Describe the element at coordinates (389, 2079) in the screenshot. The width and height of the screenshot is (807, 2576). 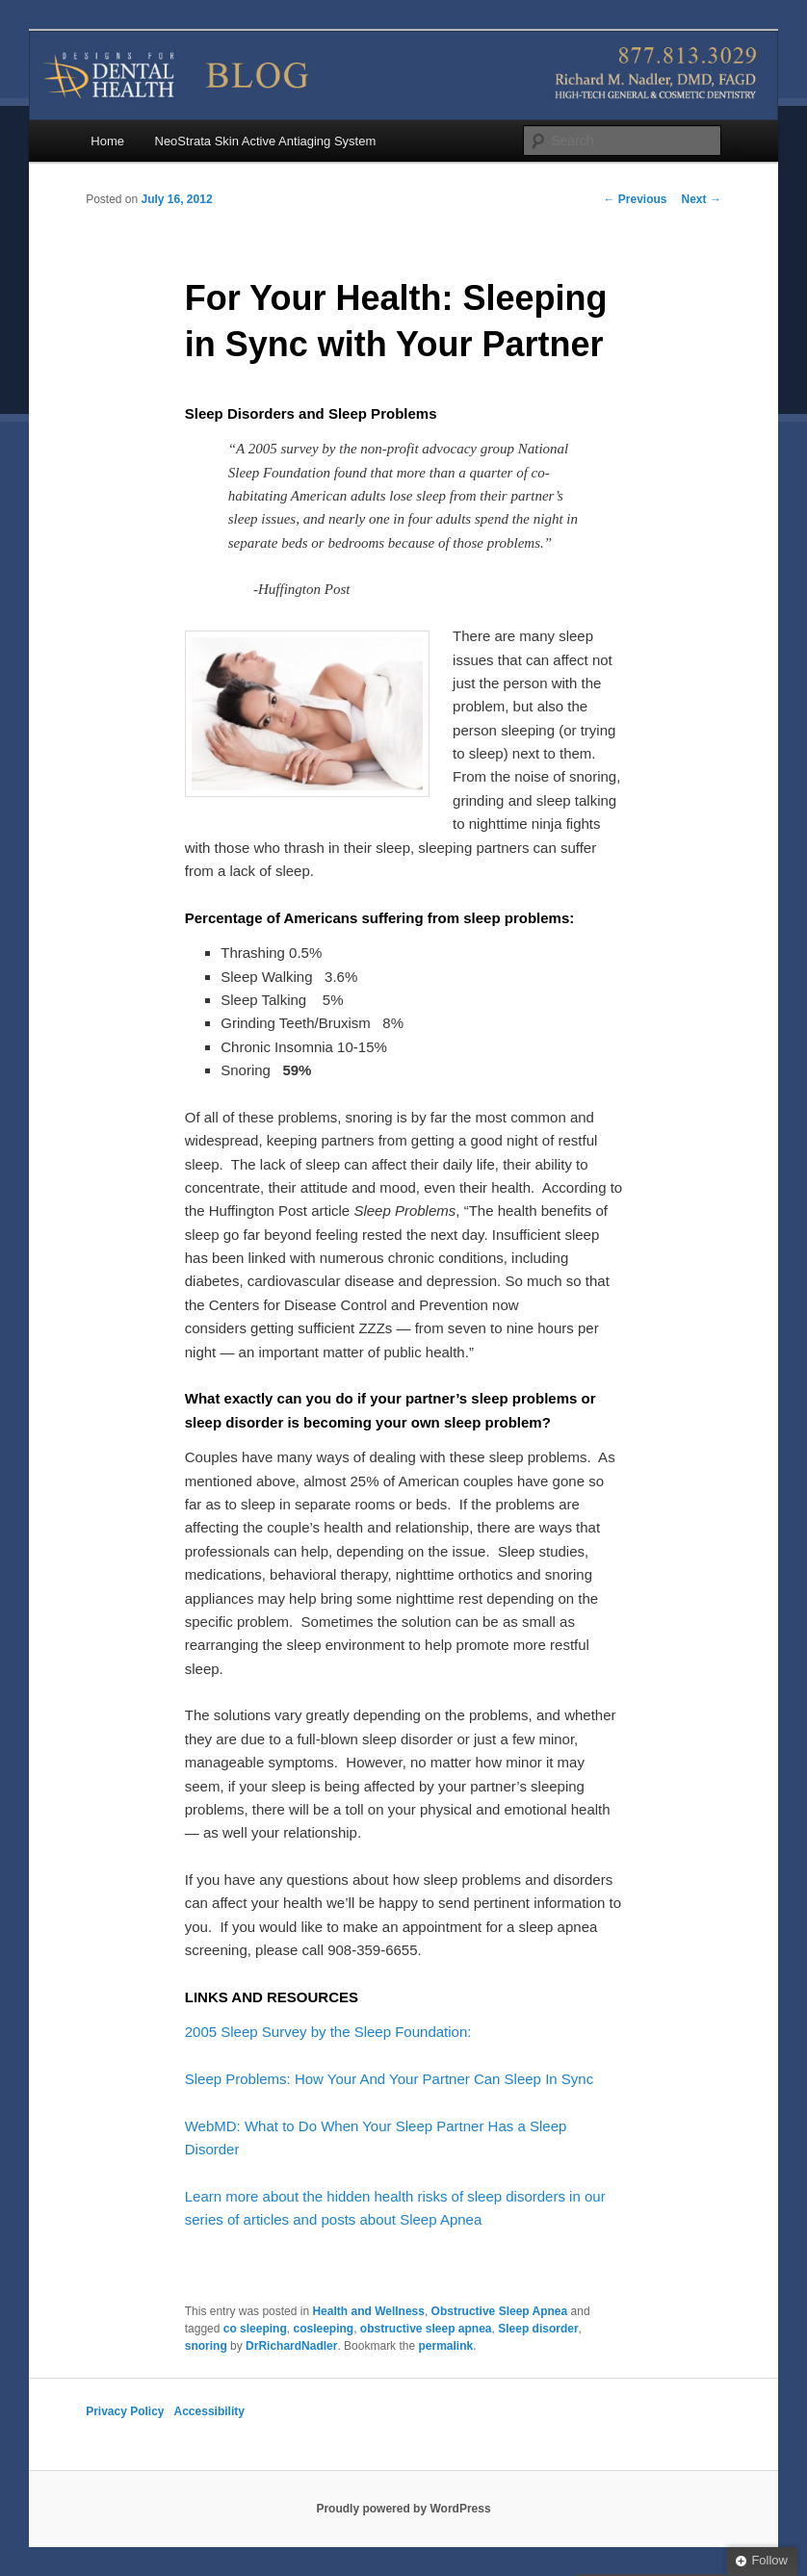
I see `Sleep Problems: How Your And Your Partner Can Sleep In Sync` at that location.